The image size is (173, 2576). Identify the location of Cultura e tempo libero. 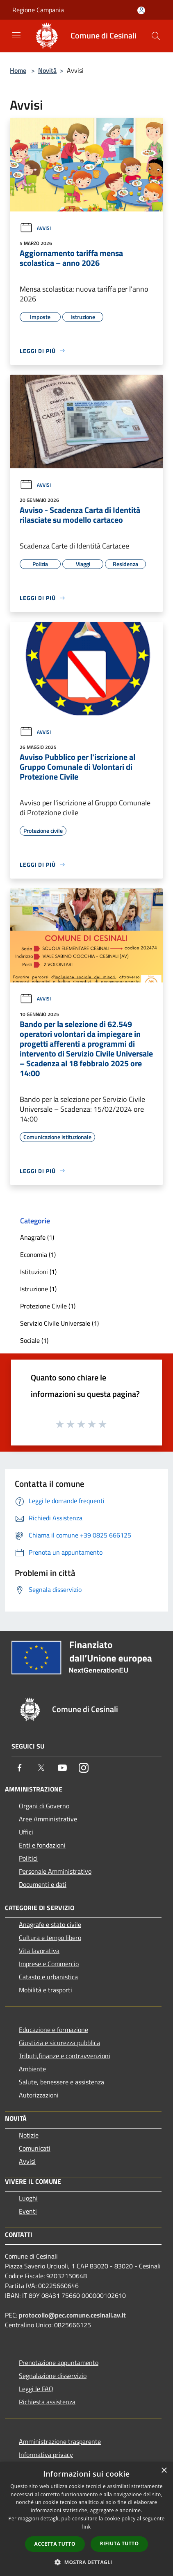
(50, 1937).